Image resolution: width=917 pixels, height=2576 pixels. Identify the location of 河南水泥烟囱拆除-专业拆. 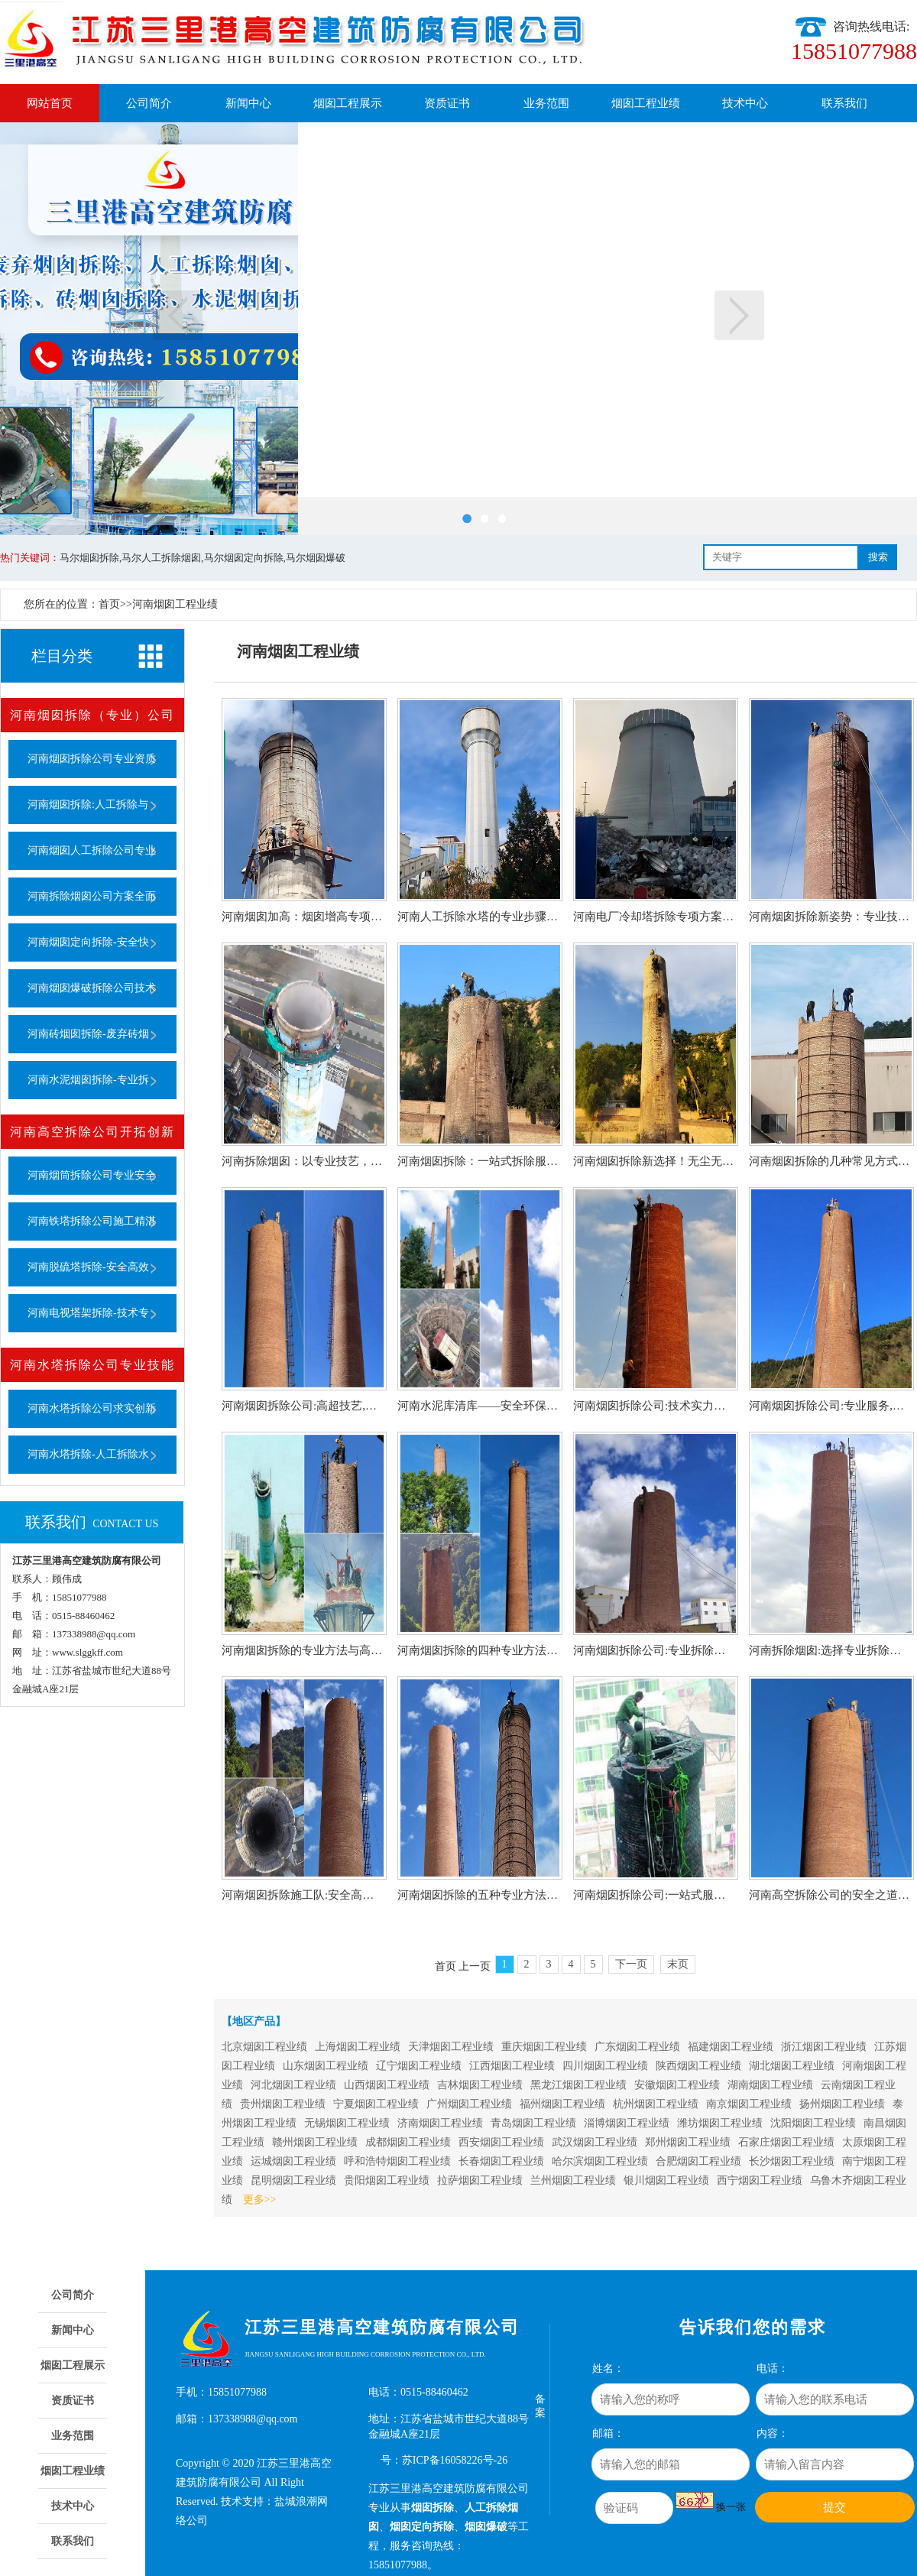
(88, 1079).